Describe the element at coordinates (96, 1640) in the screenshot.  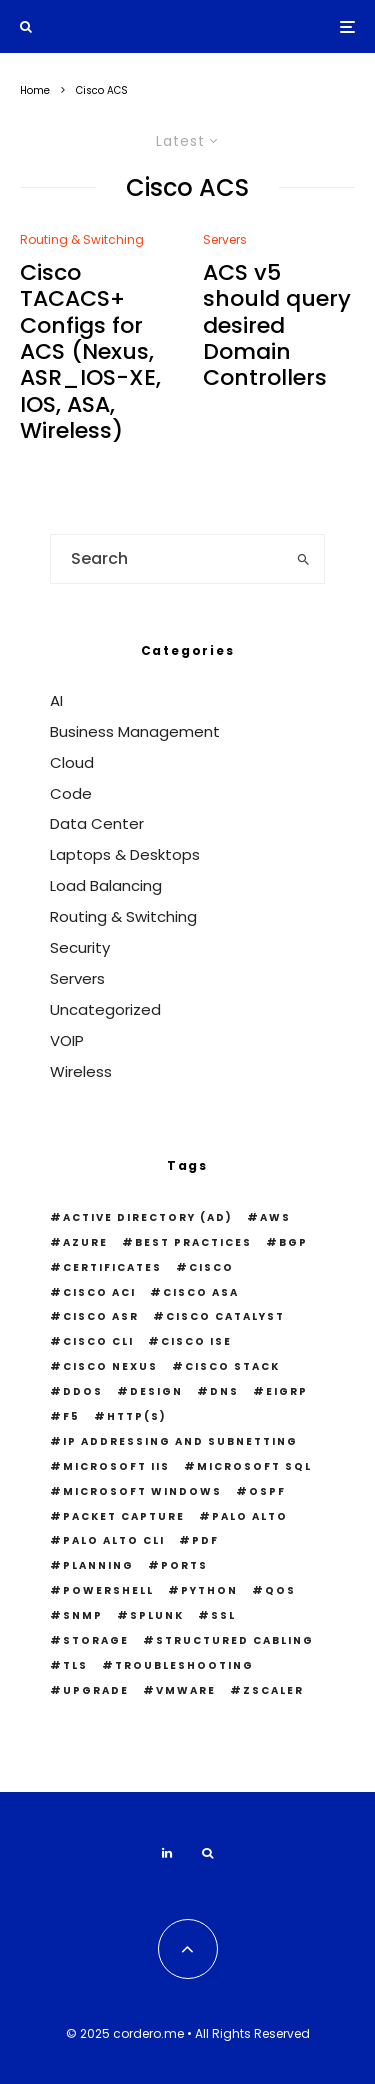
I see `Storage` at that location.